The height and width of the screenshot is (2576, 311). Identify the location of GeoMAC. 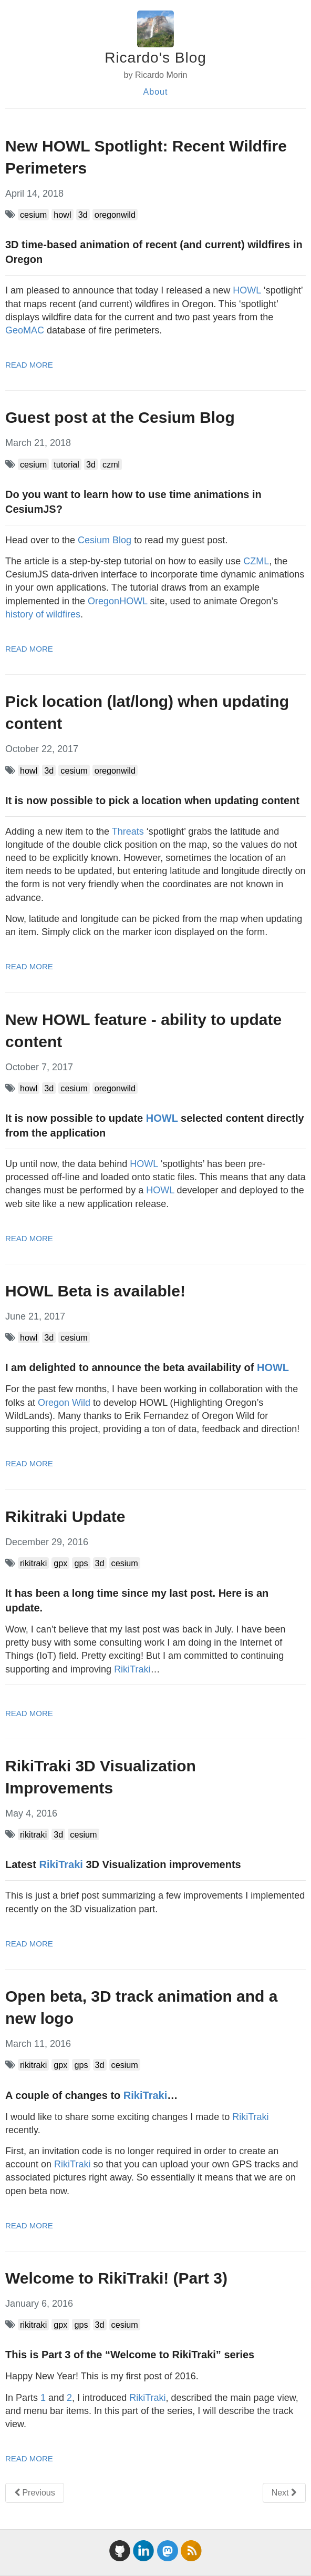
(24, 330).